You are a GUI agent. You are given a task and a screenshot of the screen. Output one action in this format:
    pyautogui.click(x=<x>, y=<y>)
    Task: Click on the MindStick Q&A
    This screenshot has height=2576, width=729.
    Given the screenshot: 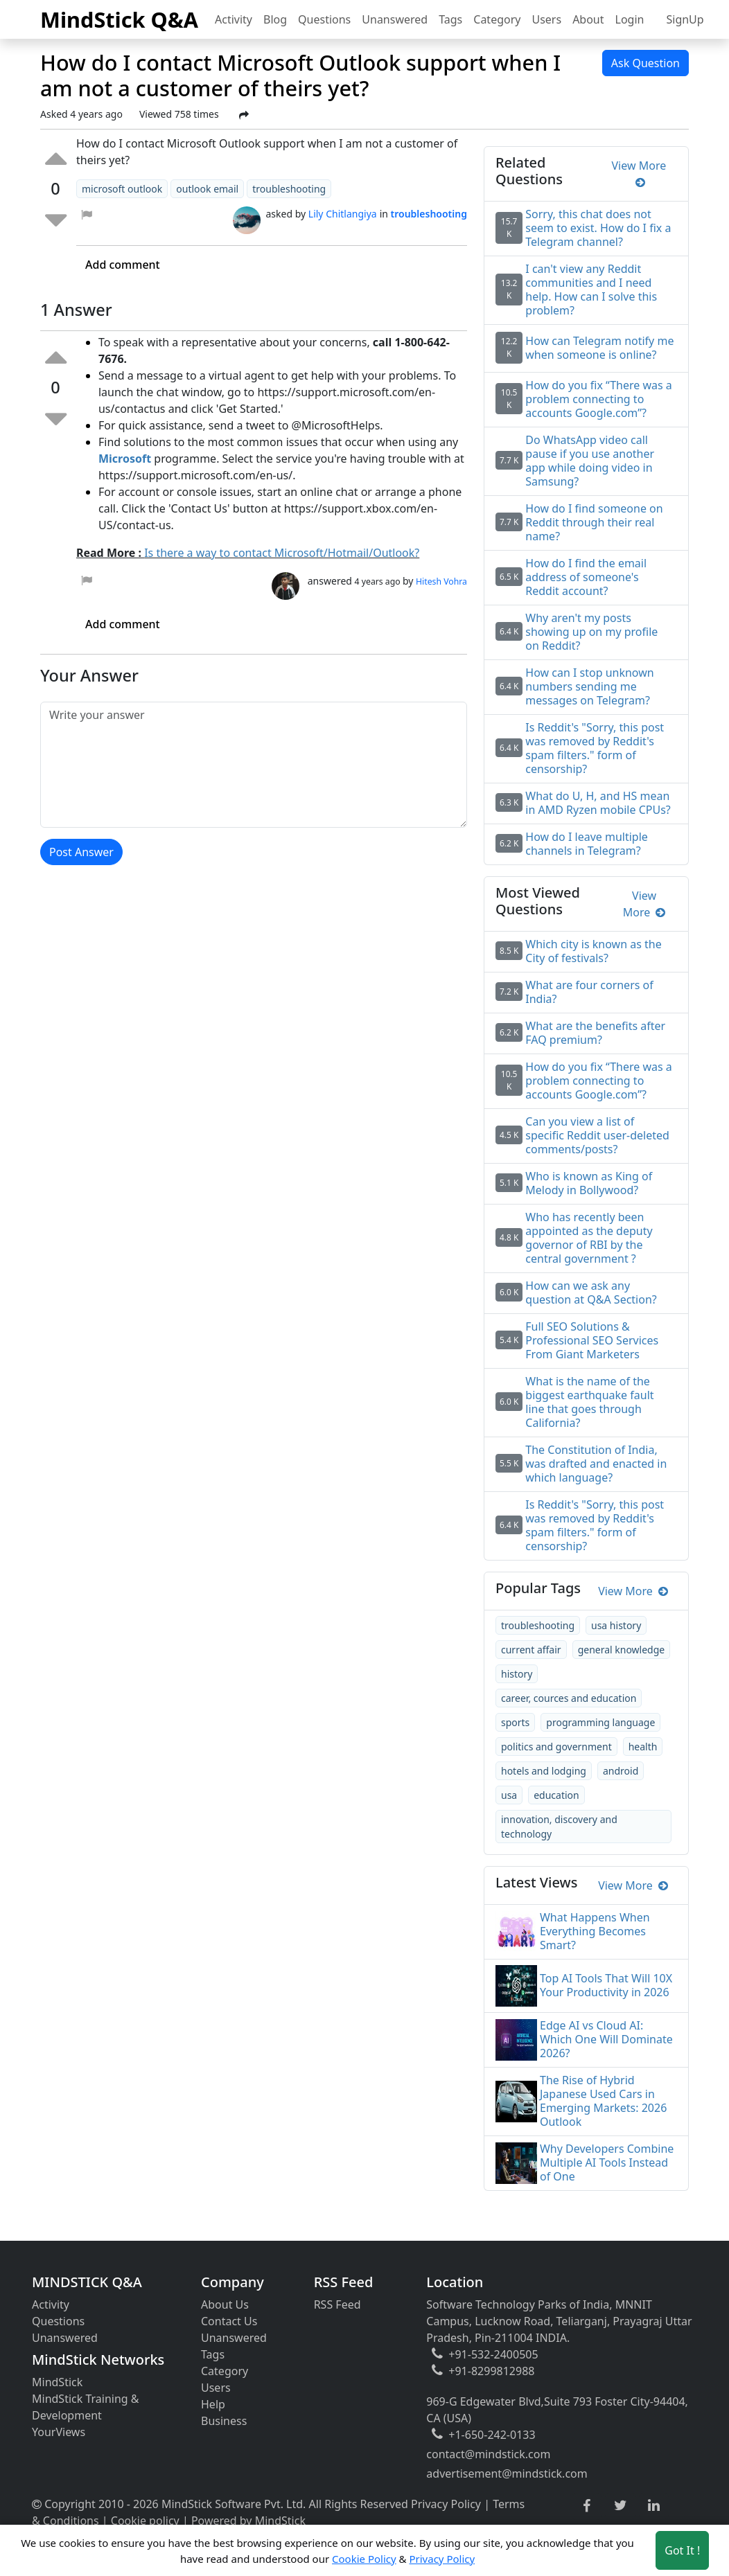 What is the action you would take?
    pyautogui.click(x=119, y=19)
    